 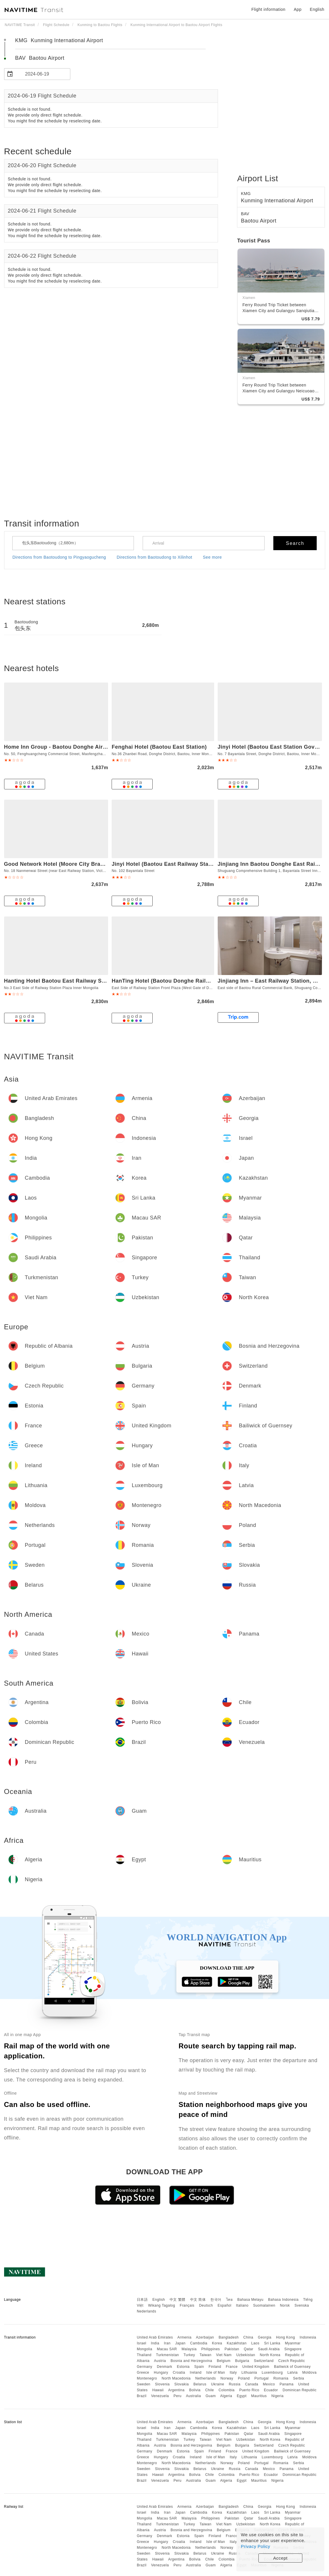 What do you see at coordinates (245, 2355) in the screenshot?
I see `Uzbekistan` at bounding box center [245, 2355].